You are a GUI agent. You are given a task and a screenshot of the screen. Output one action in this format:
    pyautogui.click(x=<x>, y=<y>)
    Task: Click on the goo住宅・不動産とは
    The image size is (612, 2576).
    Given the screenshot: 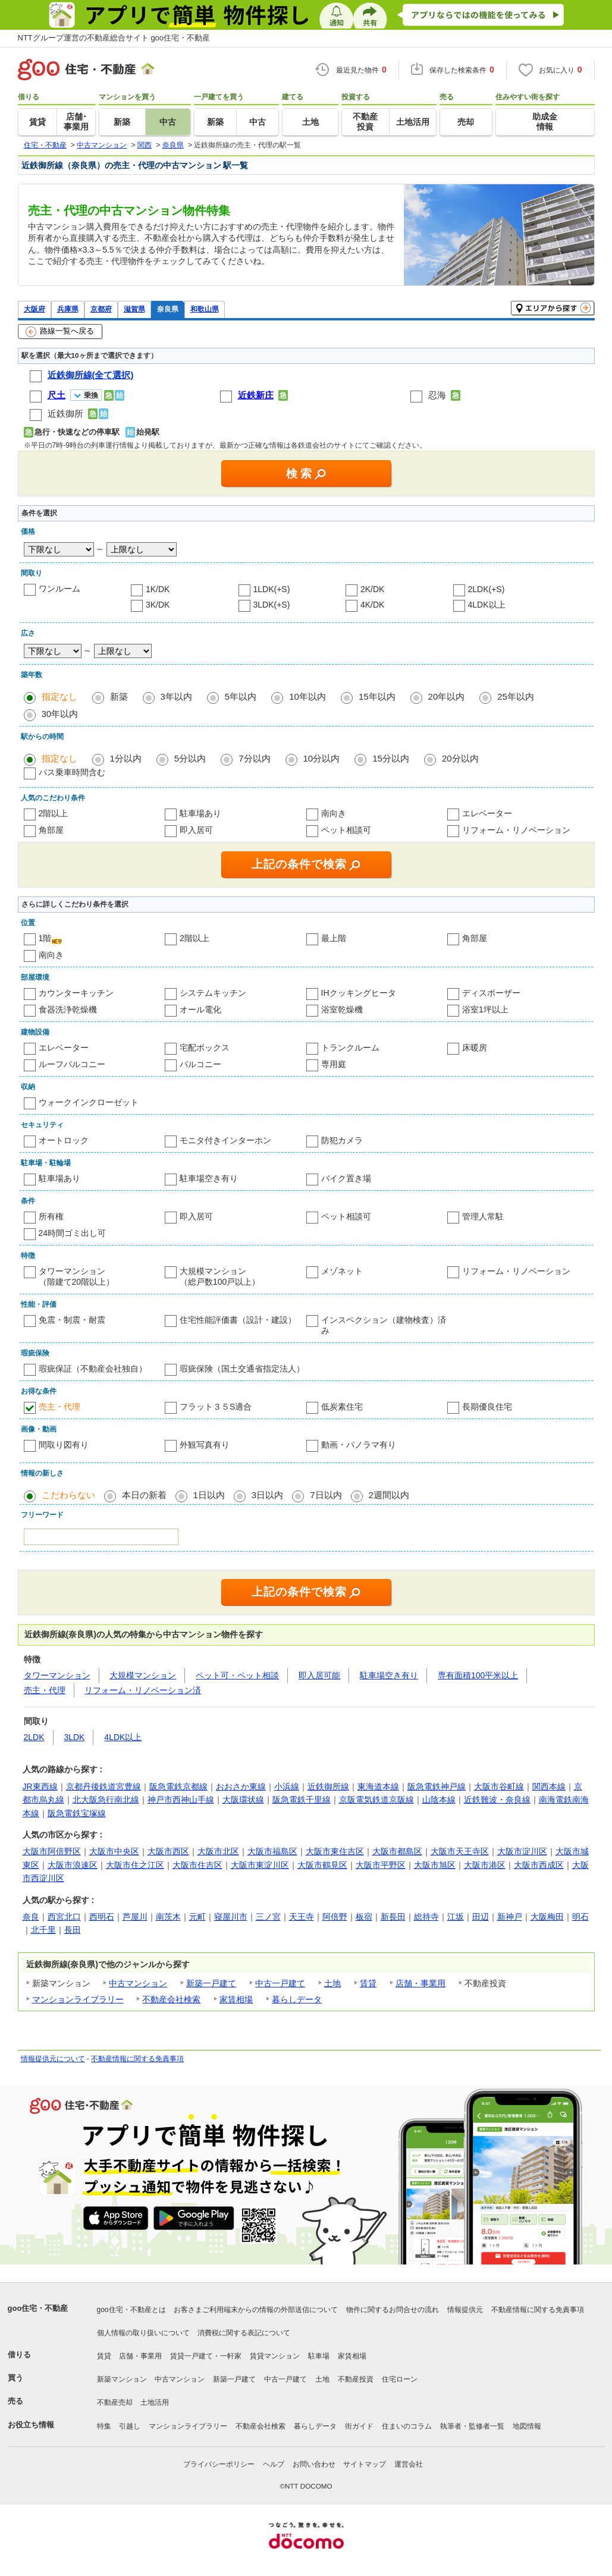 What is the action you would take?
    pyautogui.click(x=131, y=2309)
    